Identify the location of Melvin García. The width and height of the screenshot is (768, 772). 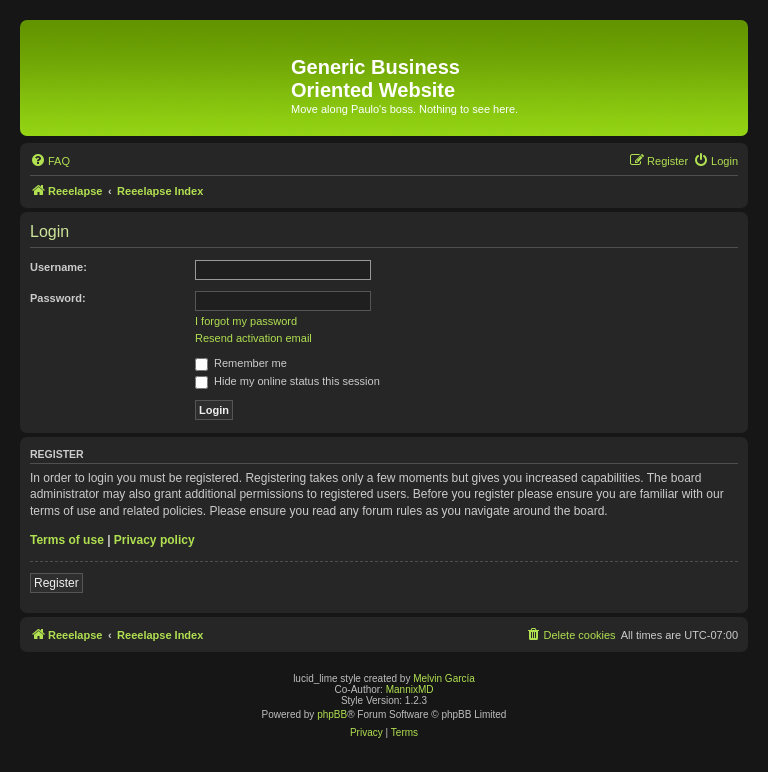
(444, 678).